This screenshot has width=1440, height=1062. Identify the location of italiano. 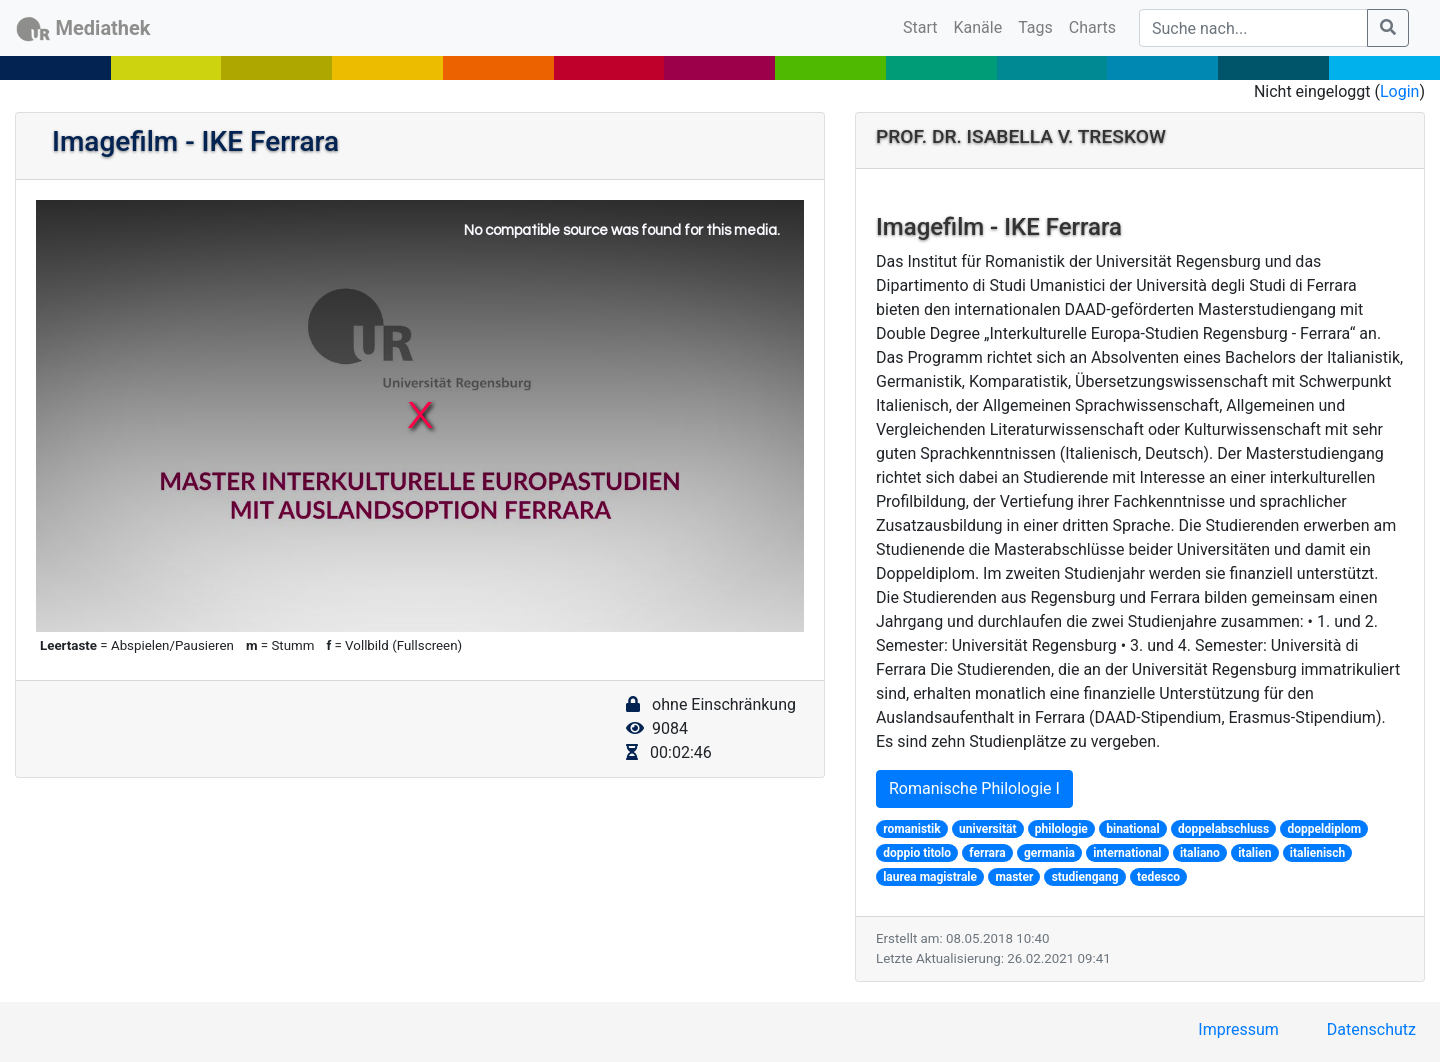
(1200, 853).